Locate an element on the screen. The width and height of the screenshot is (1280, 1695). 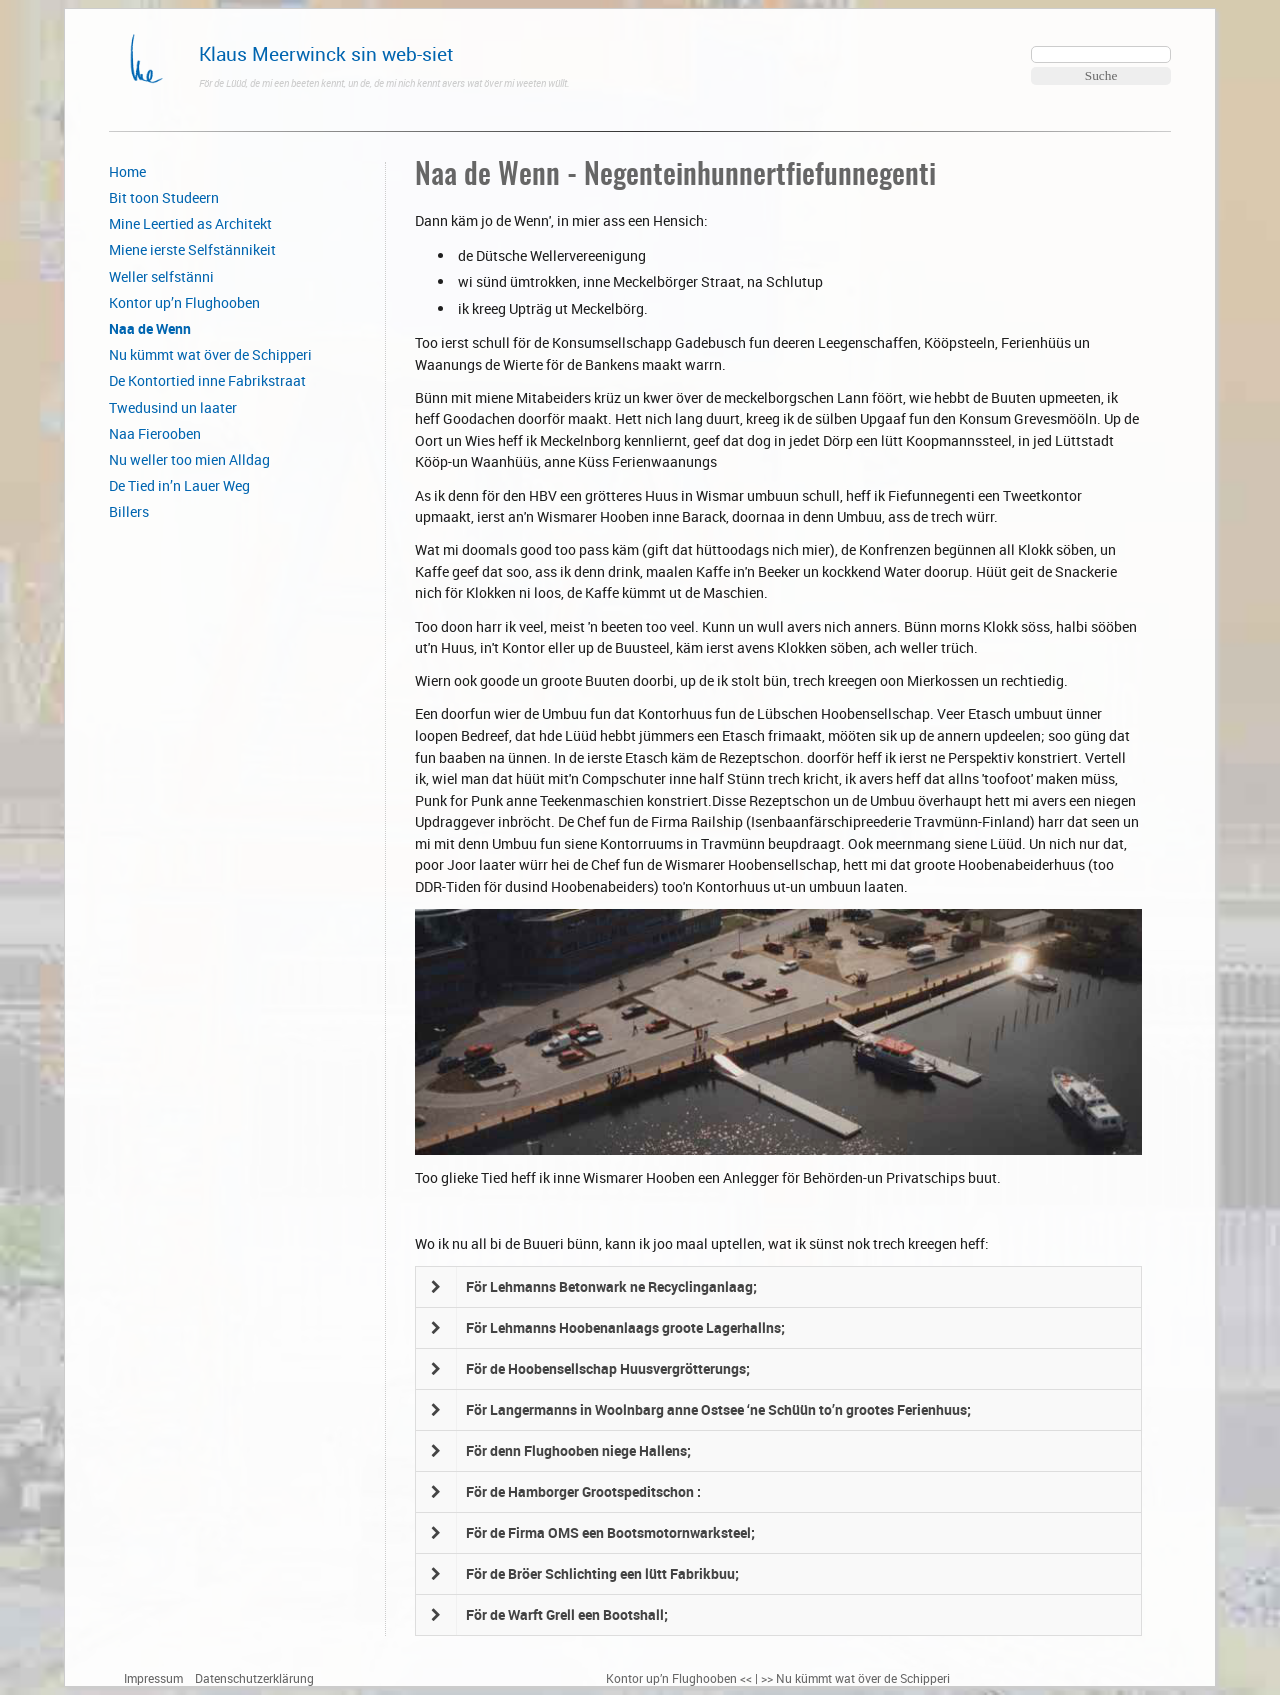
De Tied in’n Lauer Weg is located at coordinates (179, 485).